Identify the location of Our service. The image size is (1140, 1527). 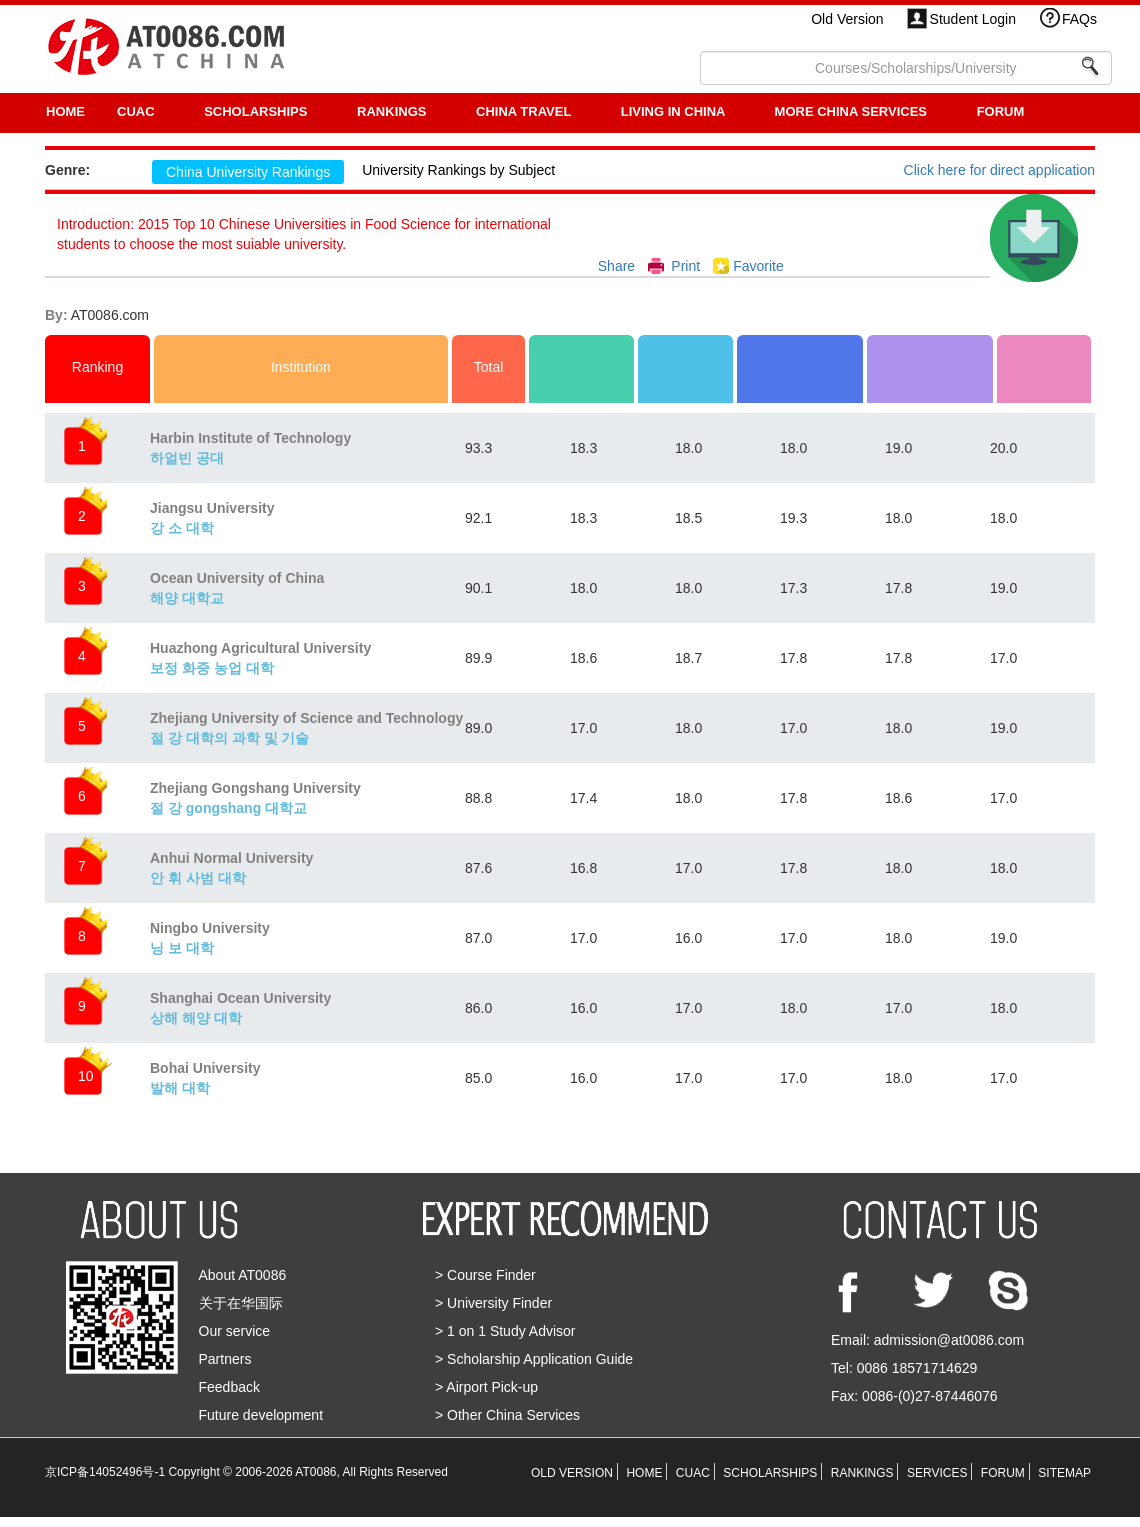
(235, 1331).